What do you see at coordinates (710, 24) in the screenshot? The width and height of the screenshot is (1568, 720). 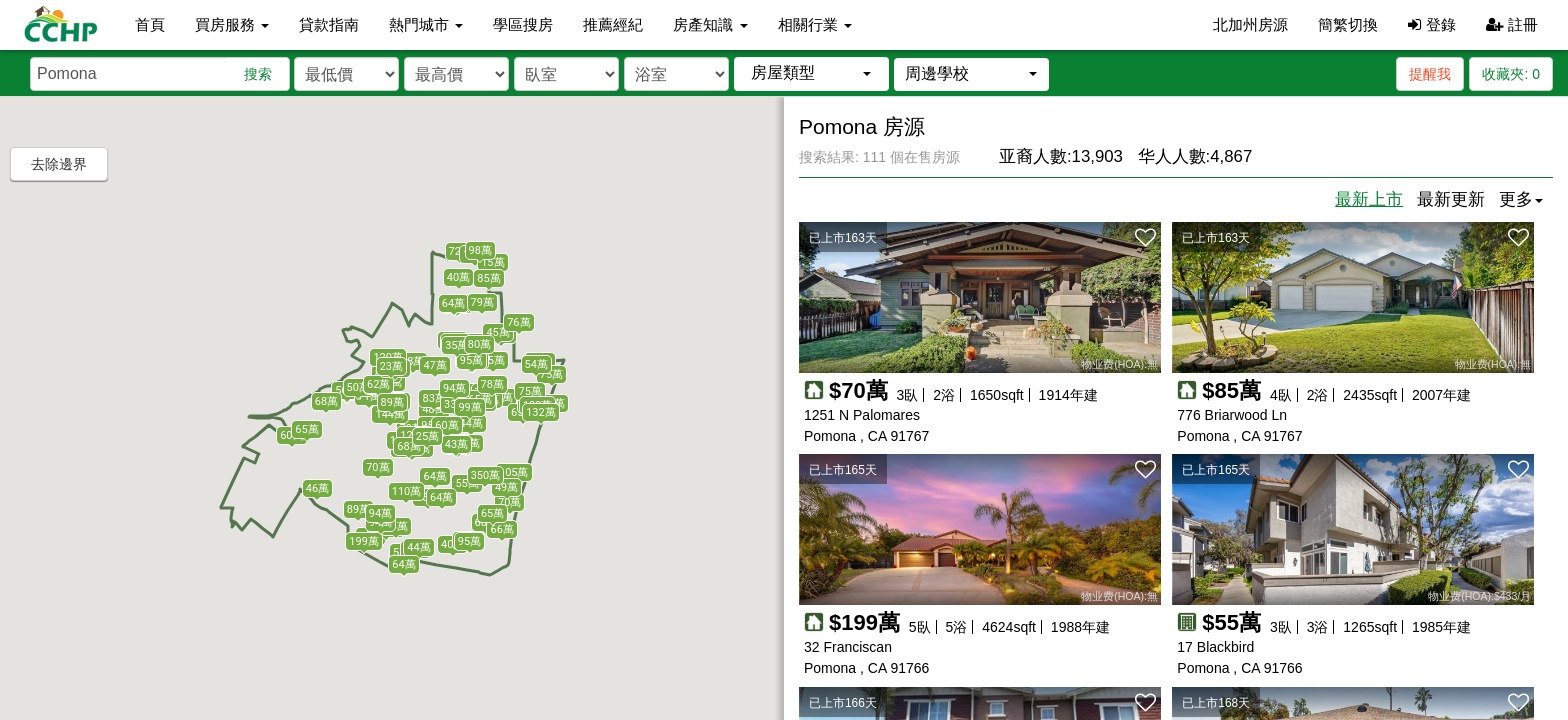 I see `房產知識 [button]` at bounding box center [710, 24].